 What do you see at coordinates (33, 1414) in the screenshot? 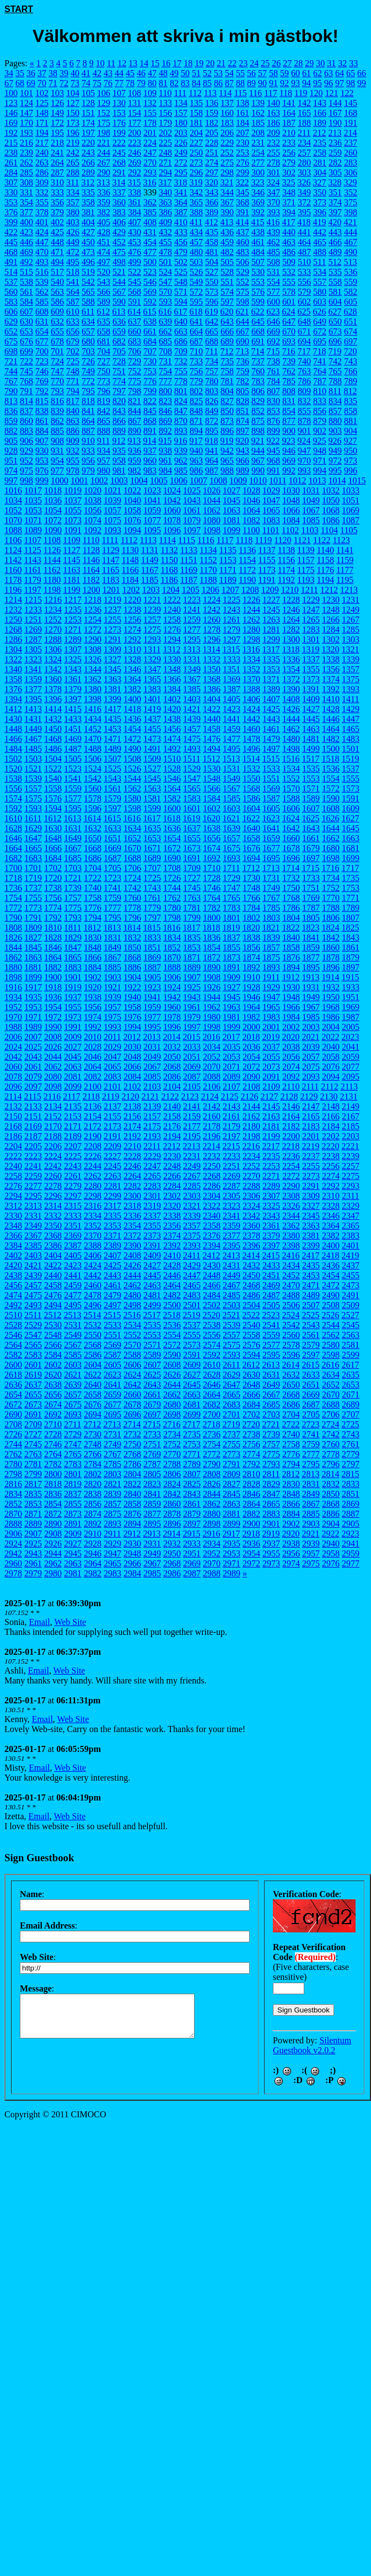
I see `2691` at bounding box center [33, 1414].